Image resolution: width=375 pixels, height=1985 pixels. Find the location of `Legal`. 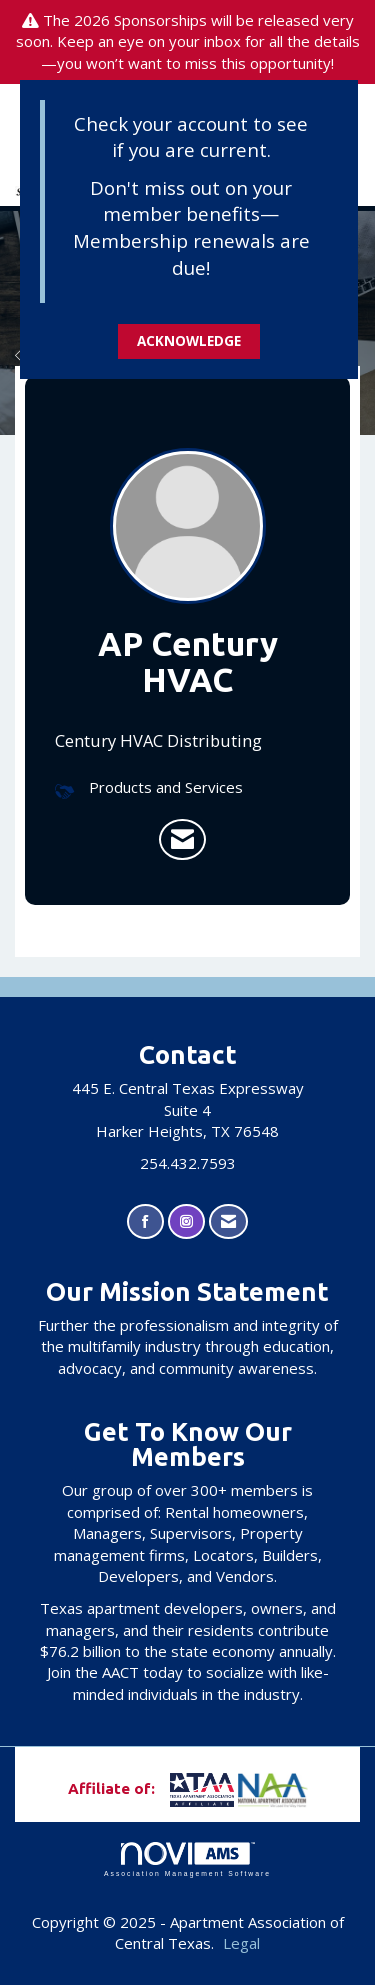

Legal is located at coordinates (241, 1943).